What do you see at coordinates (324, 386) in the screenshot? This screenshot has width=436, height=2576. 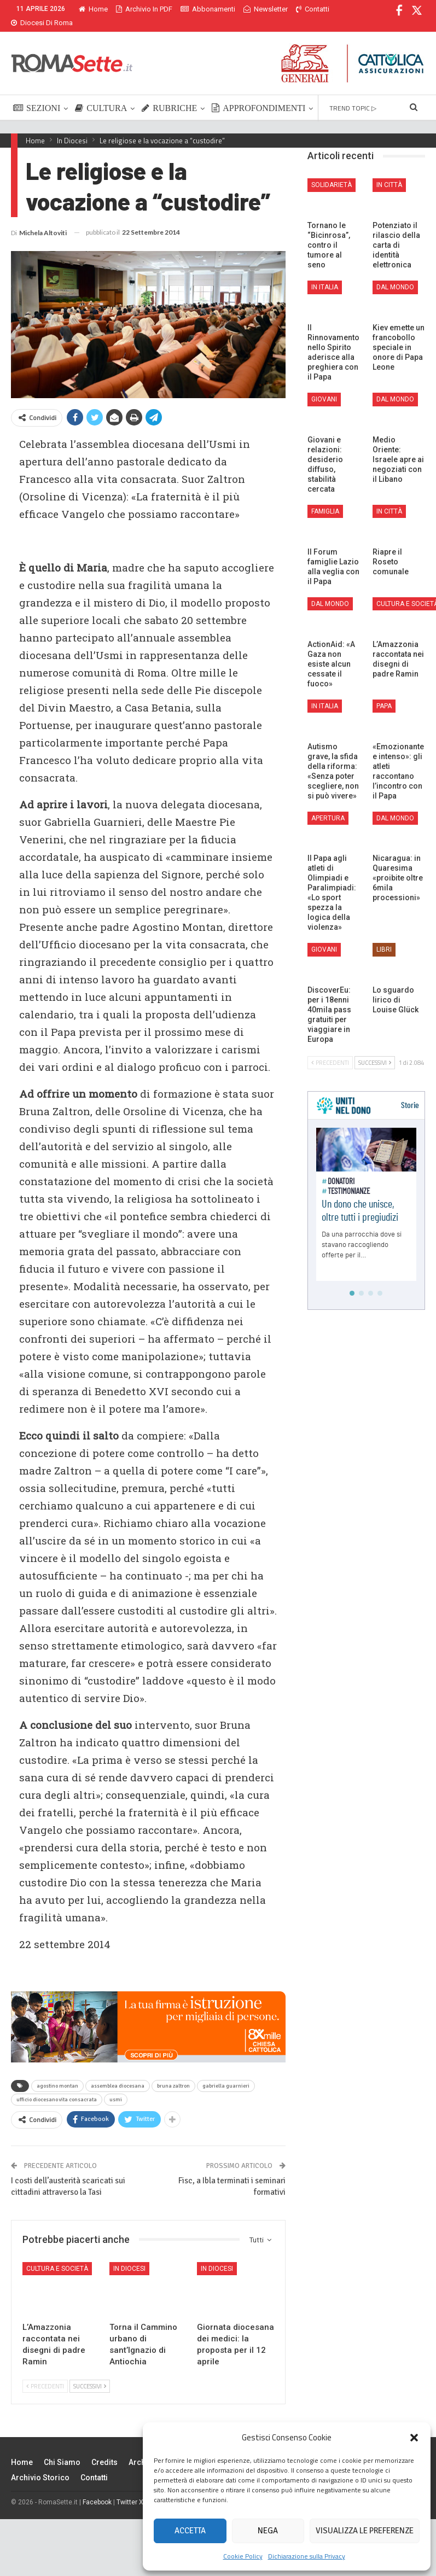 I see `Giovani` at bounding box center [324, 386].